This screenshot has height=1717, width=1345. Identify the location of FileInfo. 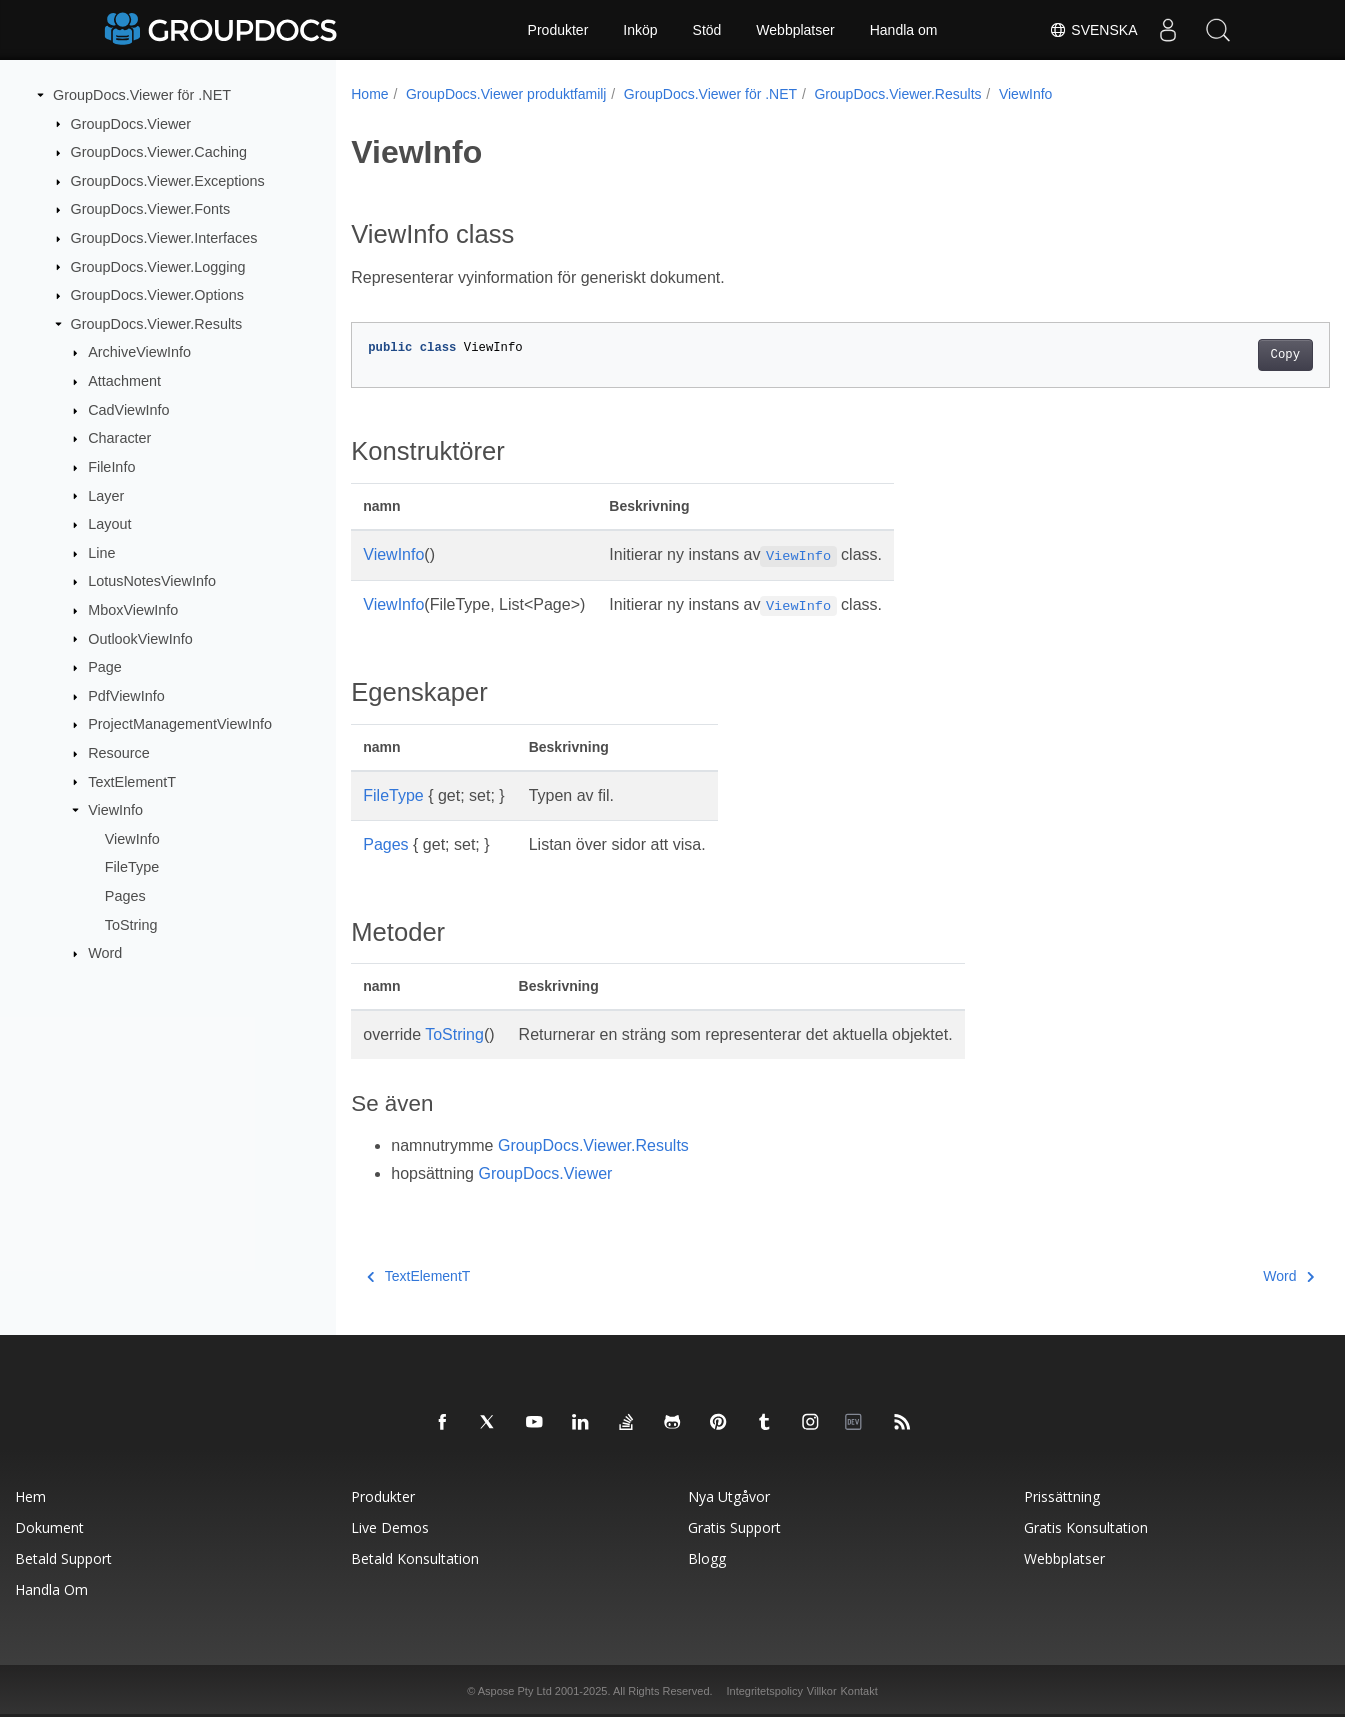
(111, 467).